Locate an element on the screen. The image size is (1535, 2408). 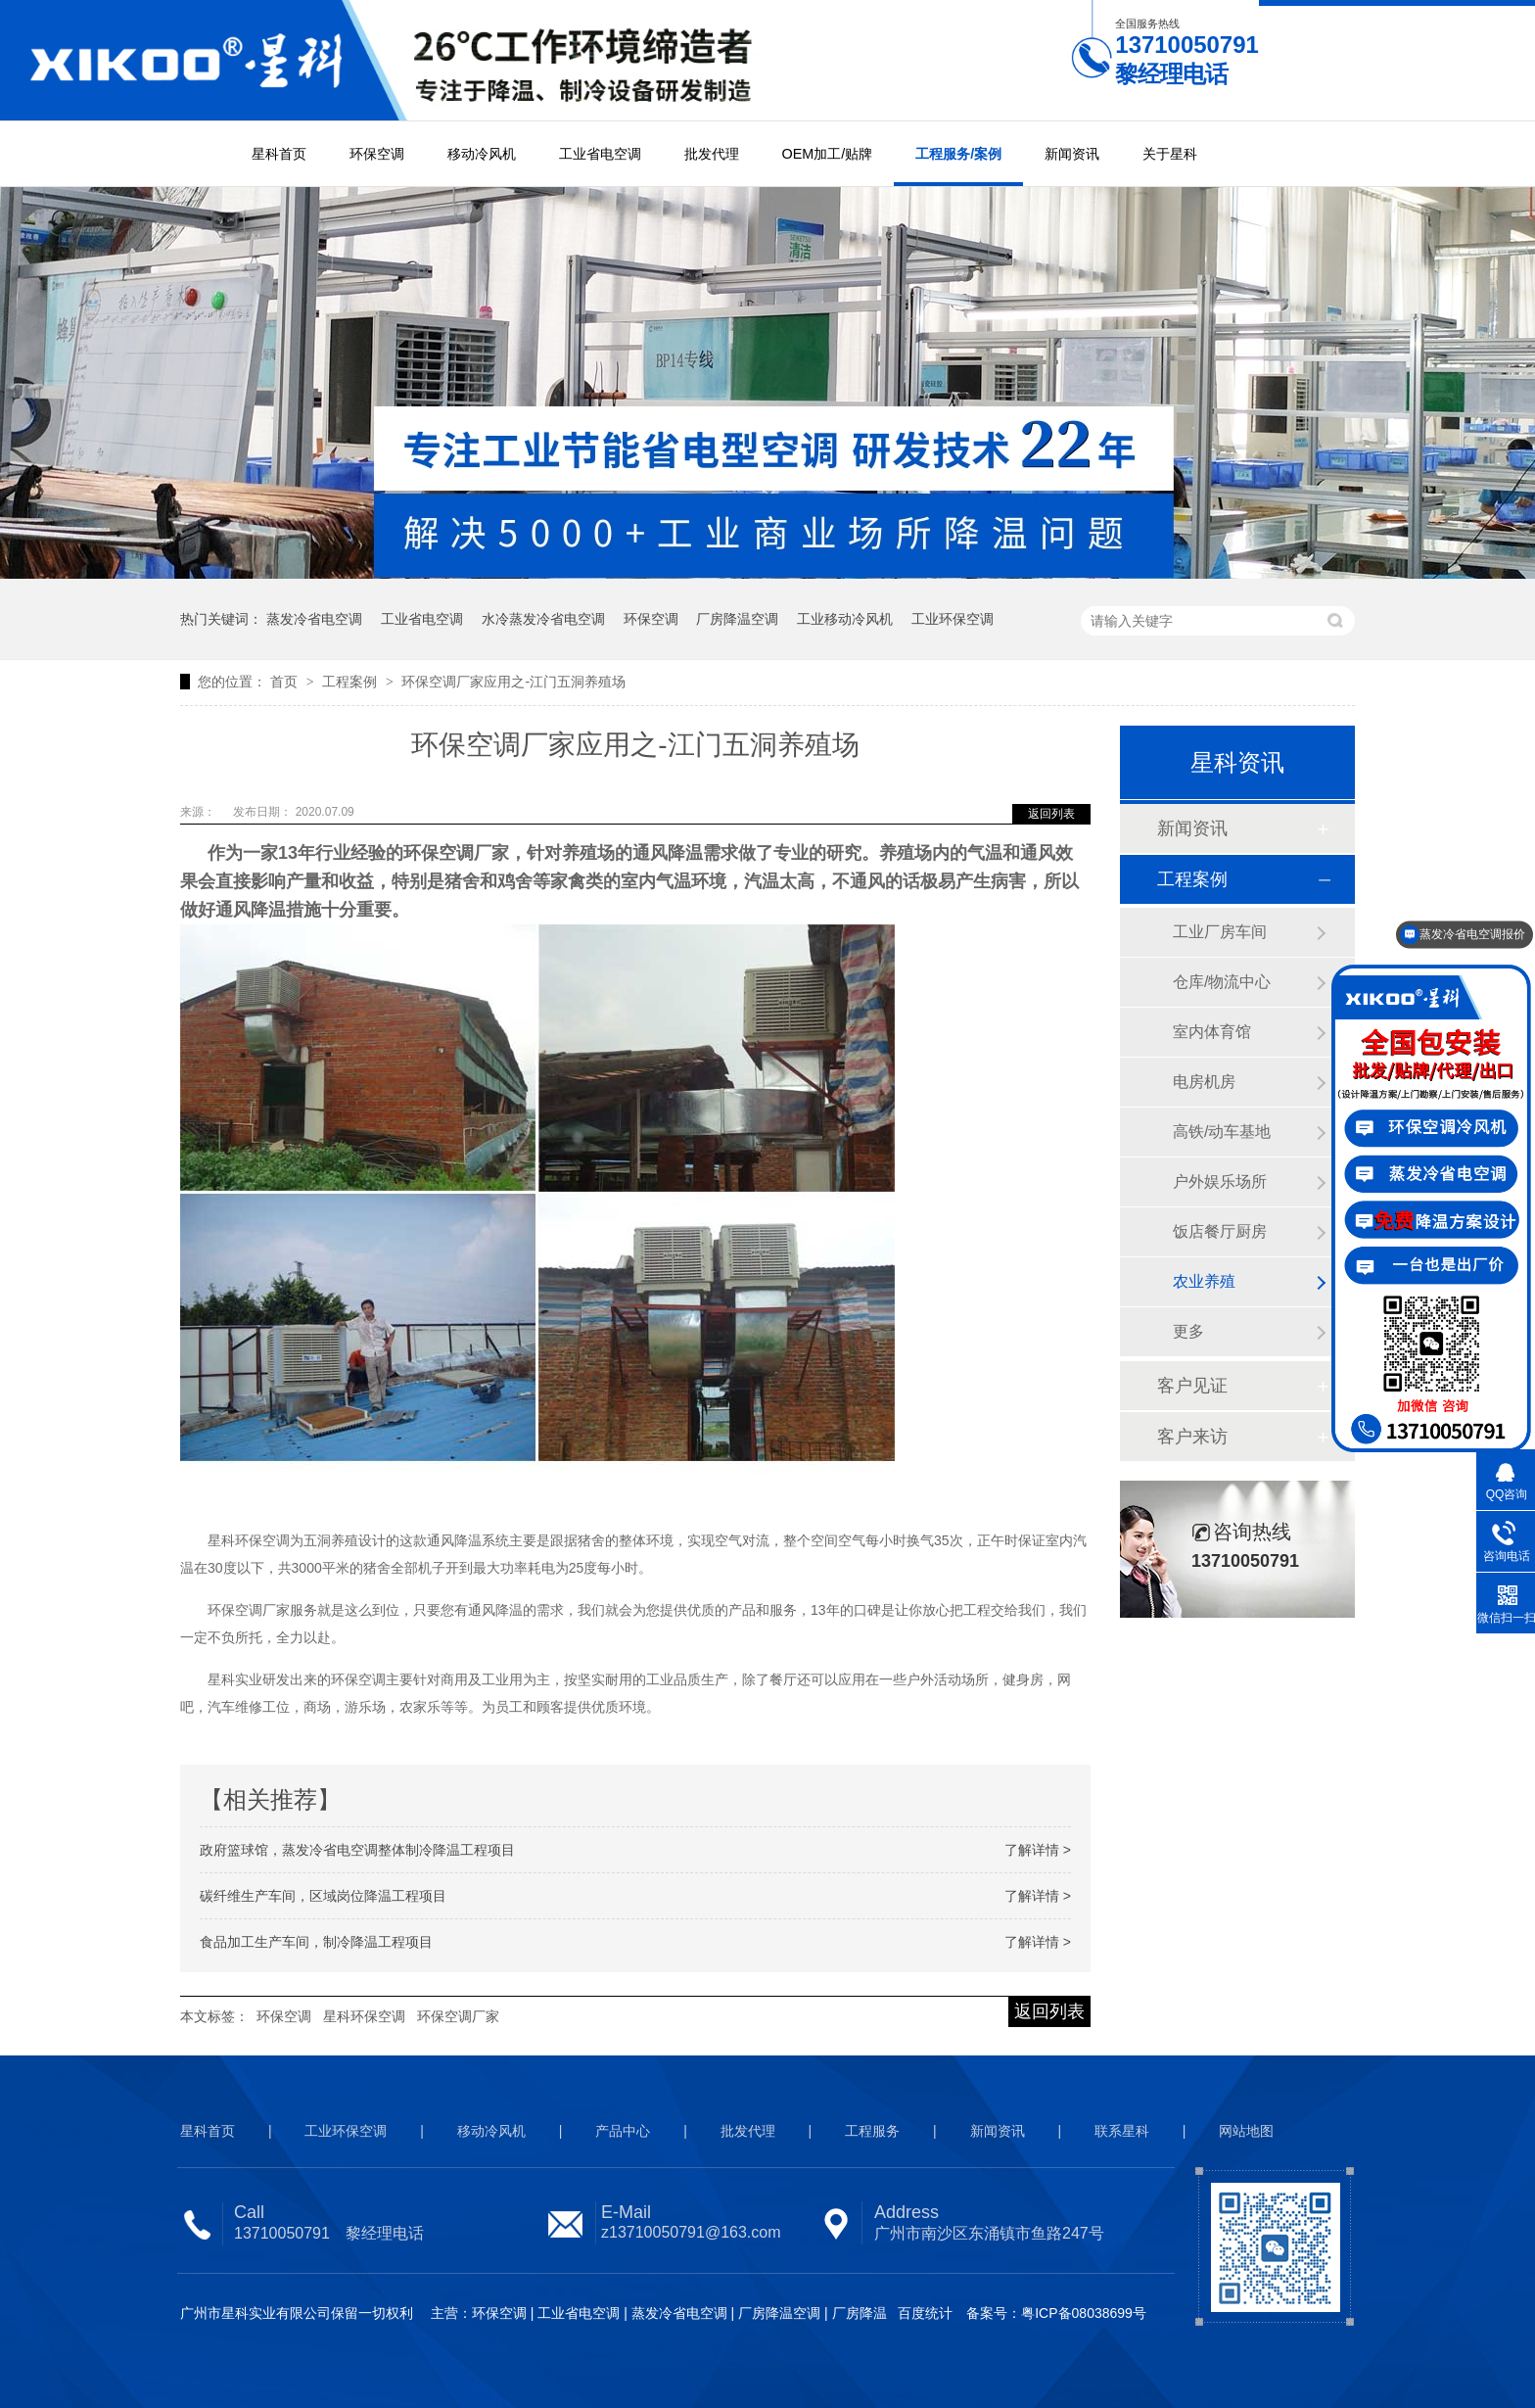
室内体育馆 is located at coordinates (1212, 1031).